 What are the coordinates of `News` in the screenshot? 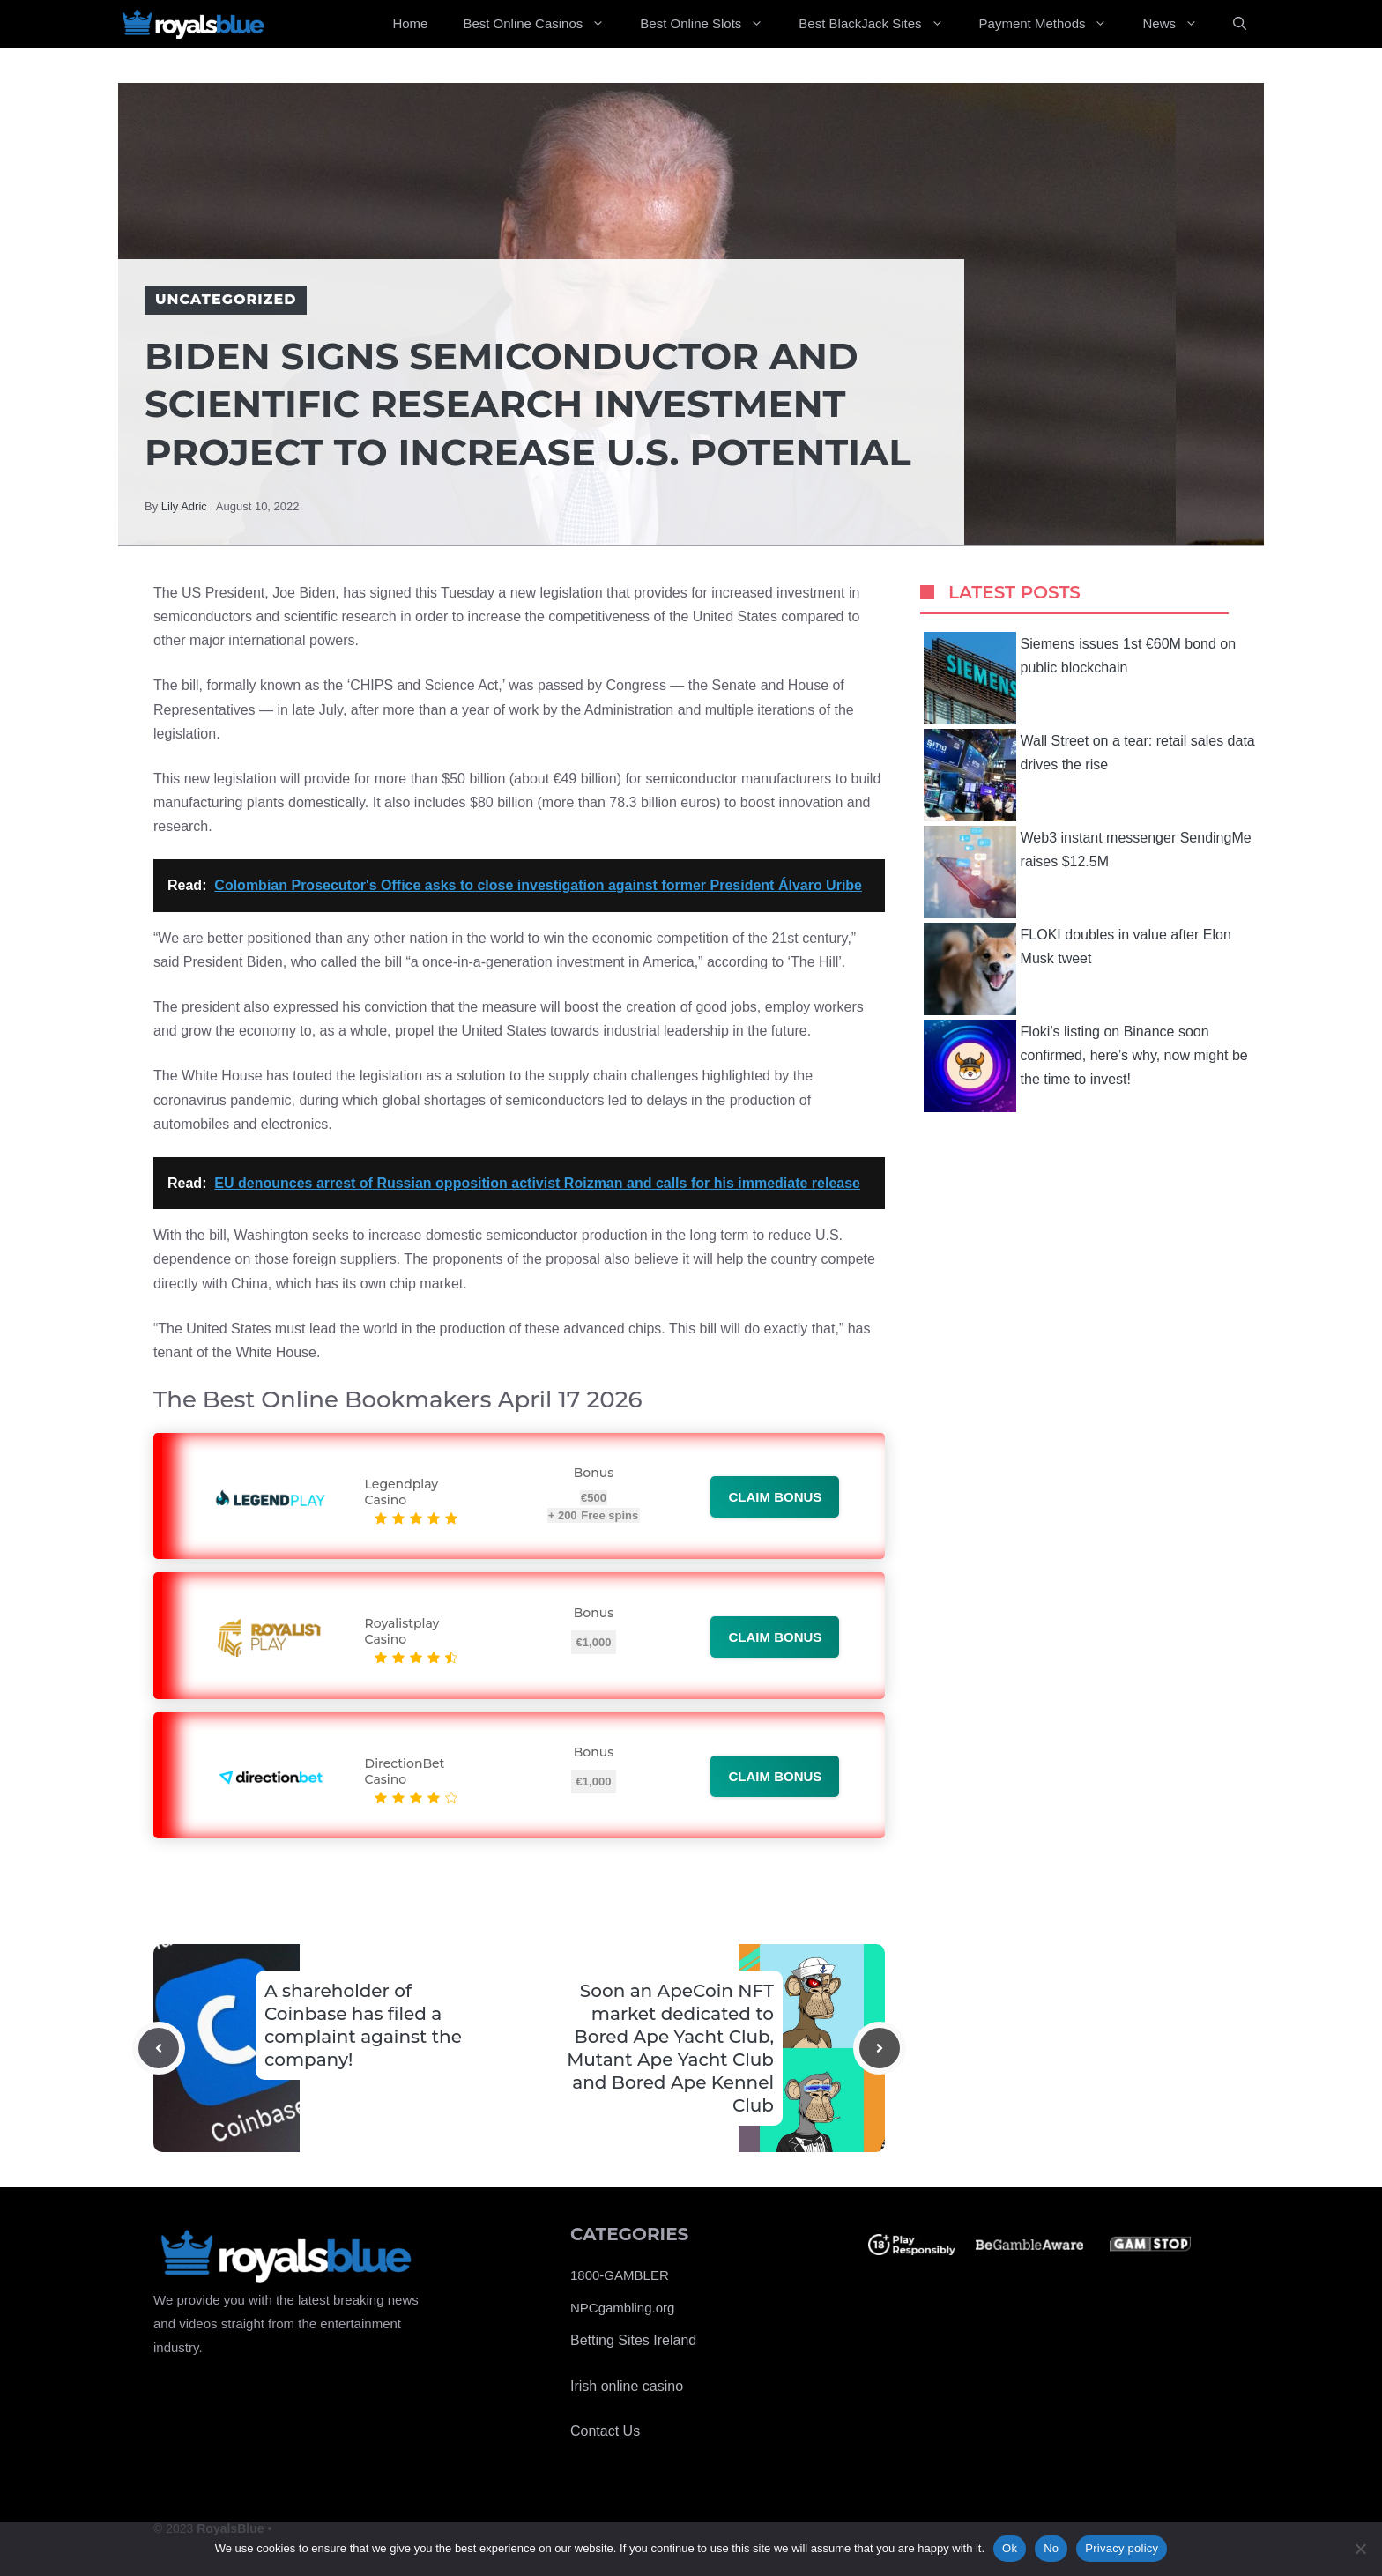 It's located at (1178, 24).